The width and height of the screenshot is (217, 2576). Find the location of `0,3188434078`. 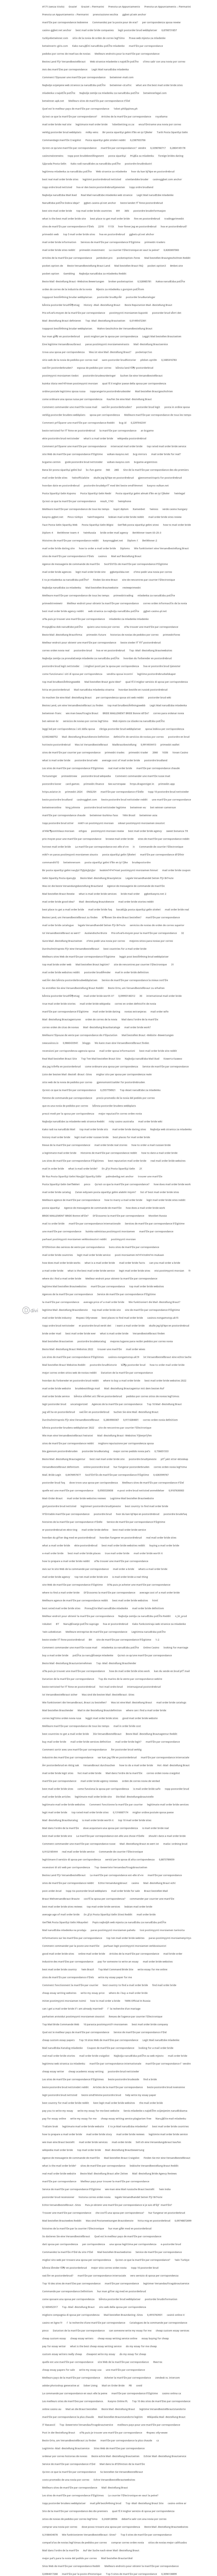

0,3188434078 is located at coordinates (50, 2535).